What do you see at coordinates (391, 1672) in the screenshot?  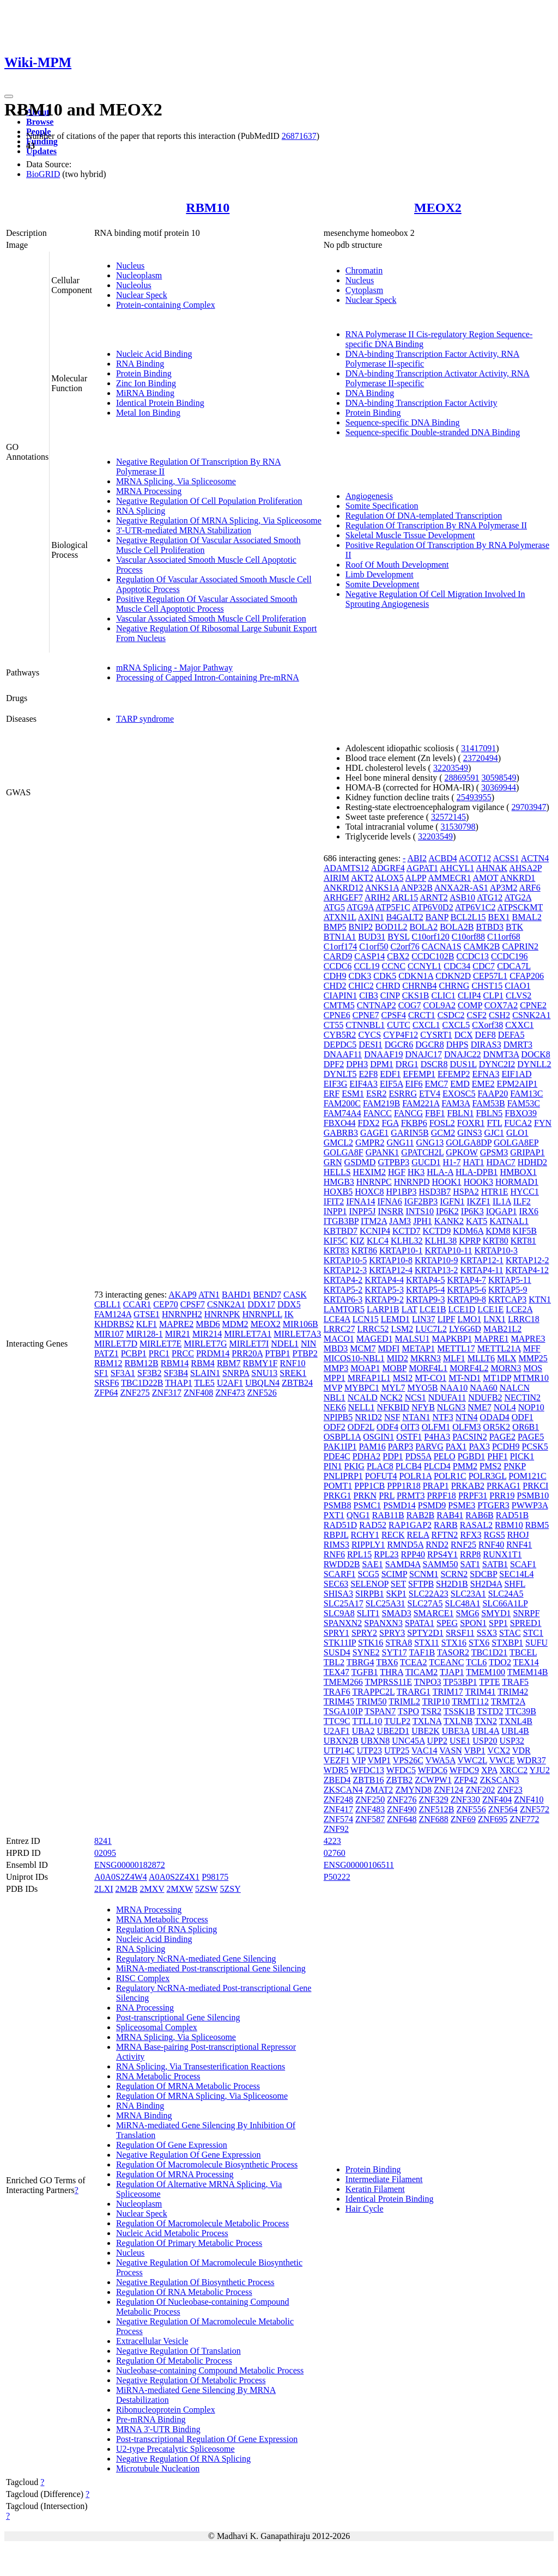 I see `THRA` at bounding box center [391, 1672].